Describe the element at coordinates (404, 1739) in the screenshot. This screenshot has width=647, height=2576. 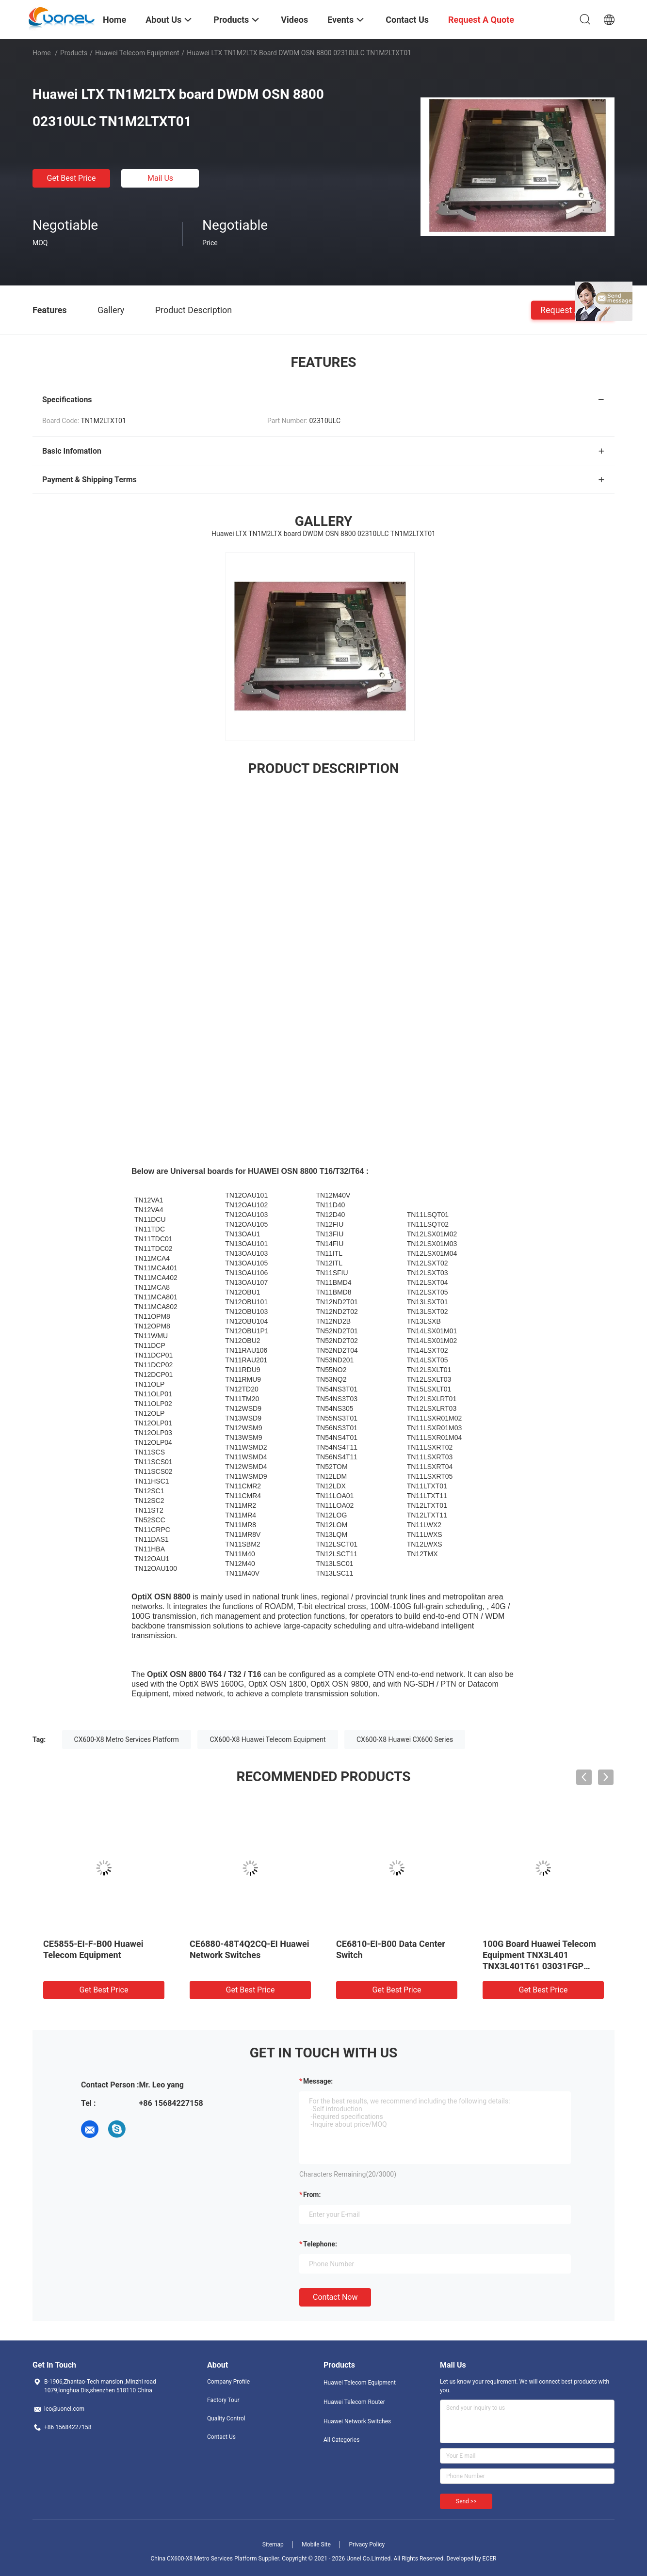
I see `CX600-X8 Huawei CX600 Series` at that location.